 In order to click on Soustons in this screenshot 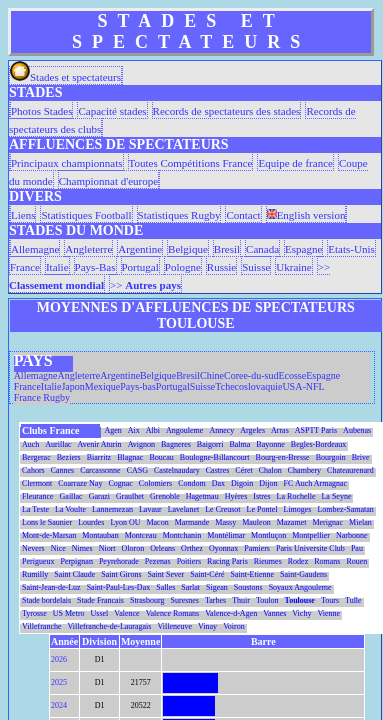, I will do `click(248, 587)`.